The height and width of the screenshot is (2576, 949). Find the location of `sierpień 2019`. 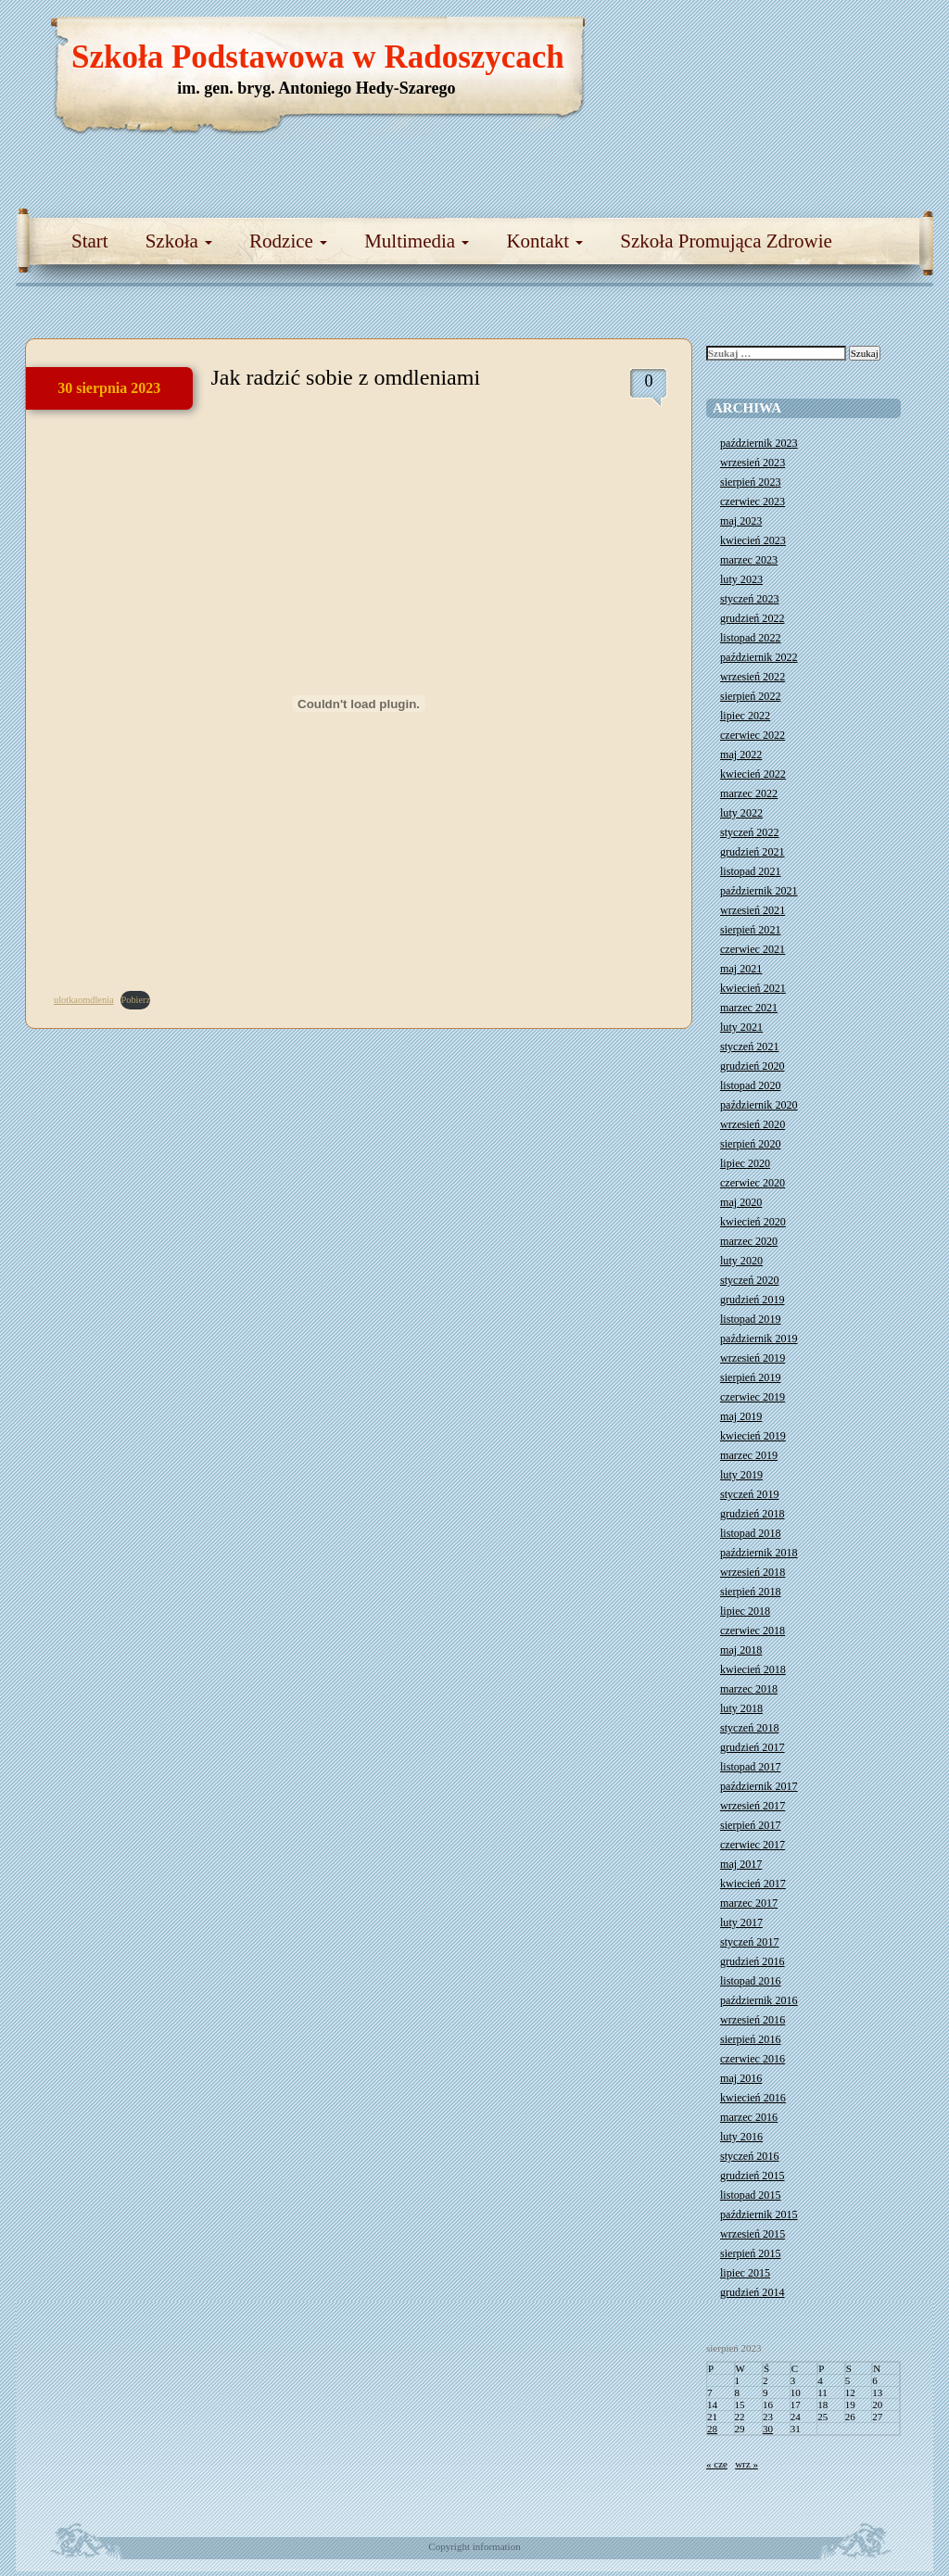

sierpień 2019 is located at coordinates (750, 1377).